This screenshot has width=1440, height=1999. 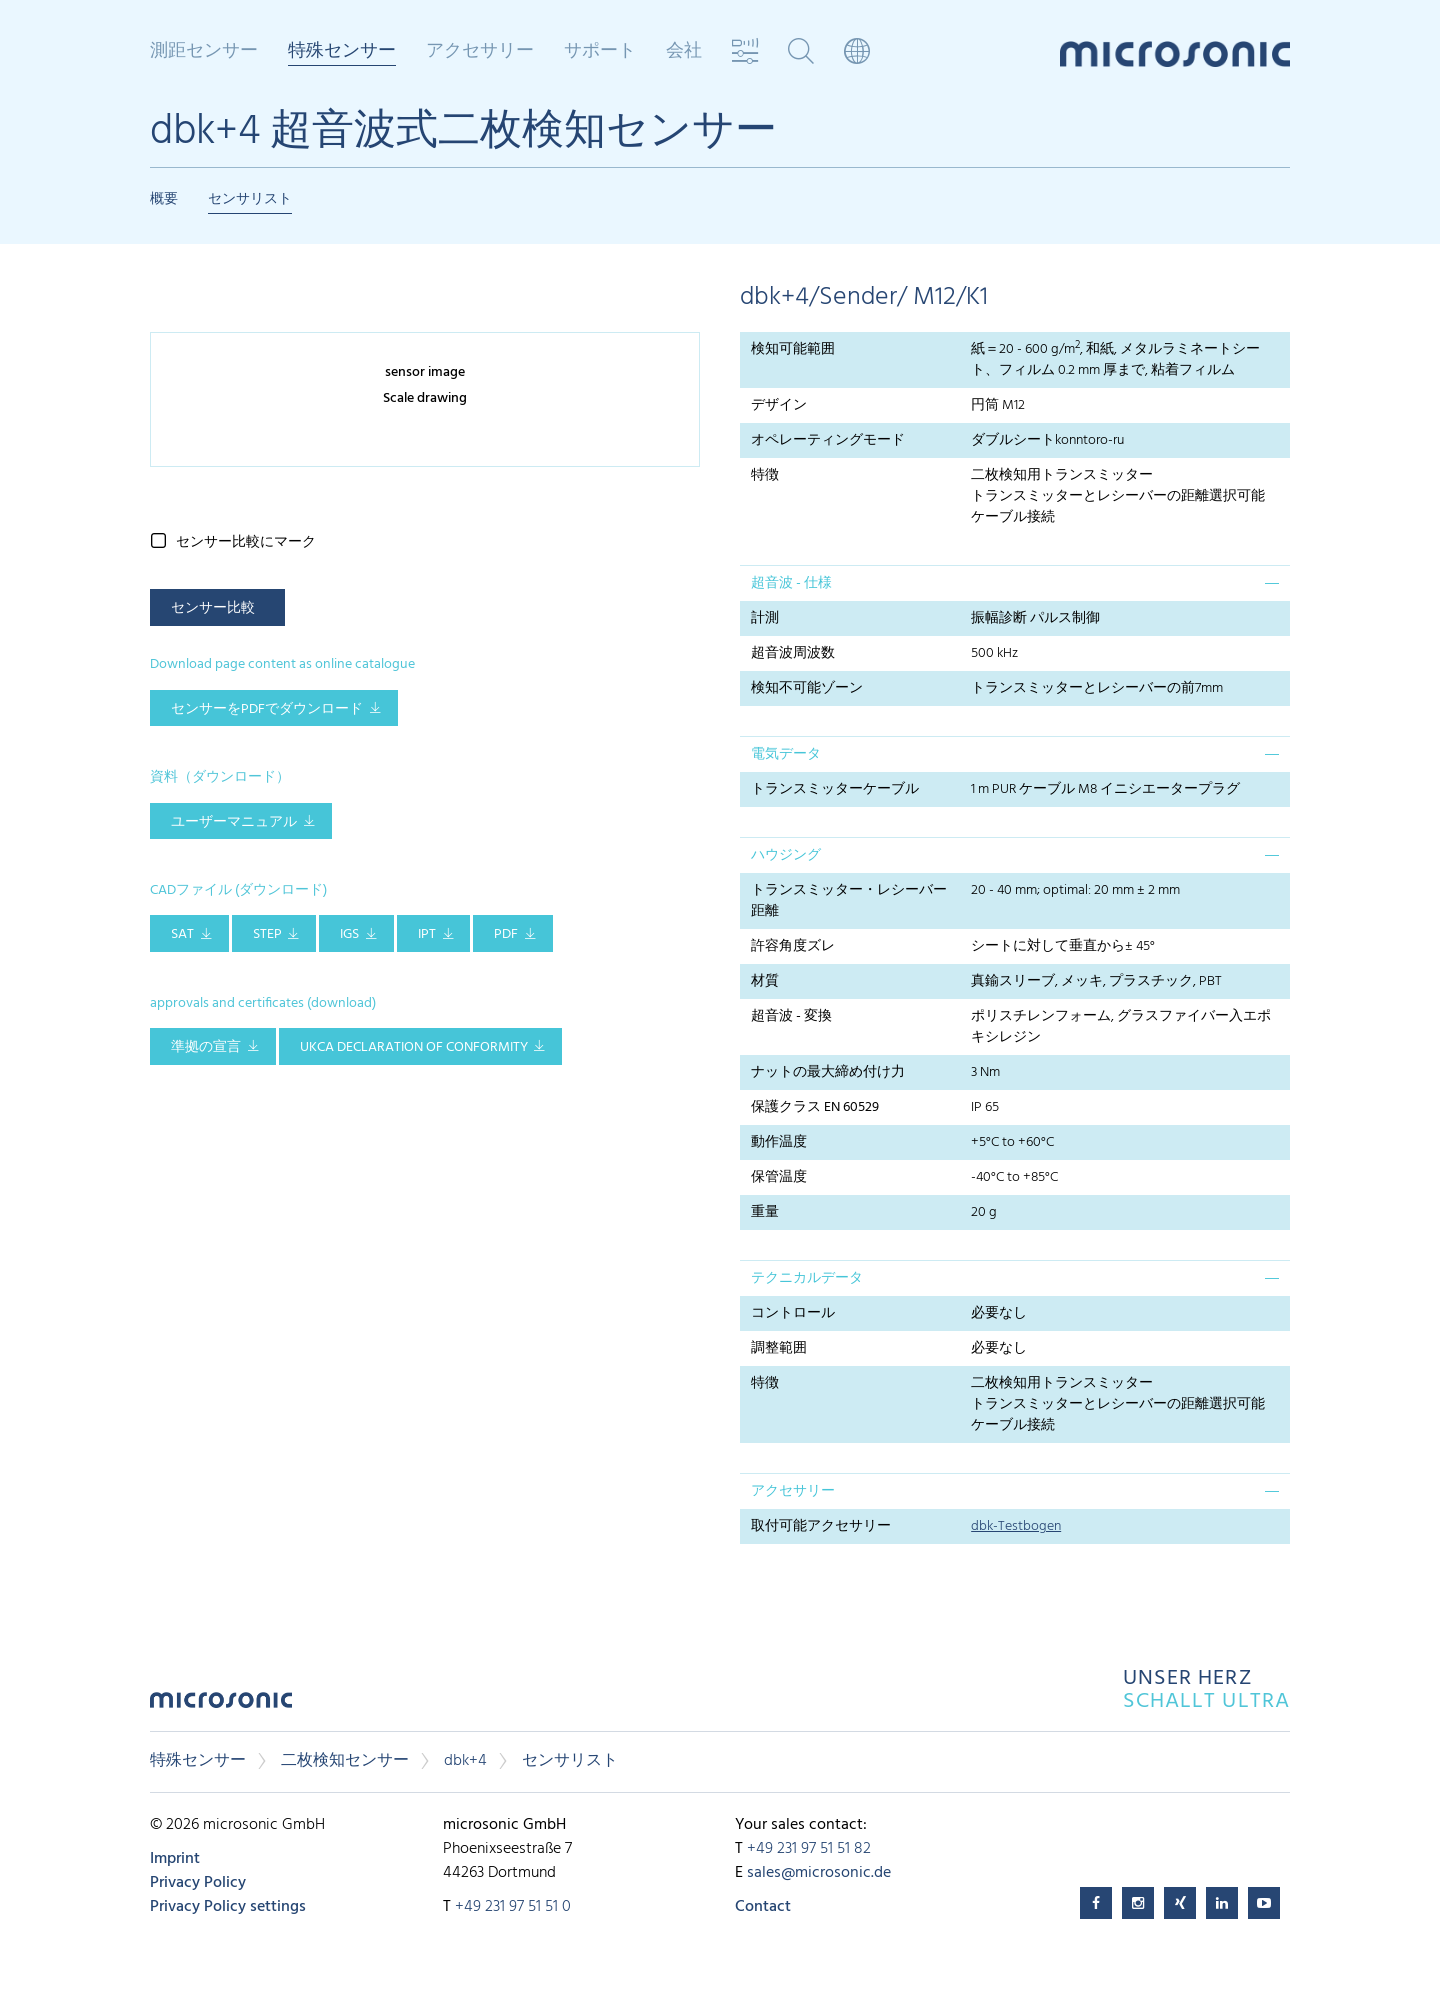 I want to click on 重量, so click(x=765, y=1212).